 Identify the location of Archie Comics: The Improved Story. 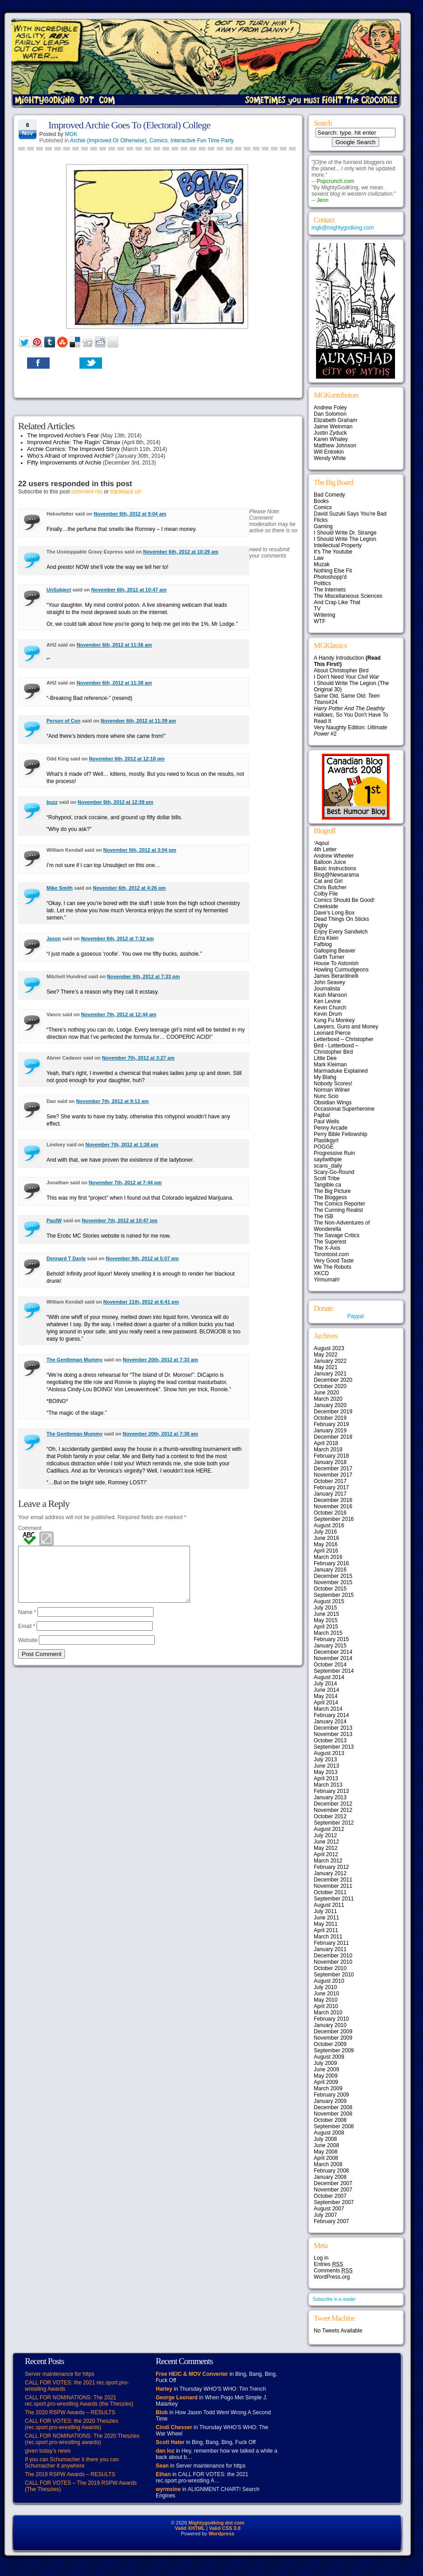
(73, 449).